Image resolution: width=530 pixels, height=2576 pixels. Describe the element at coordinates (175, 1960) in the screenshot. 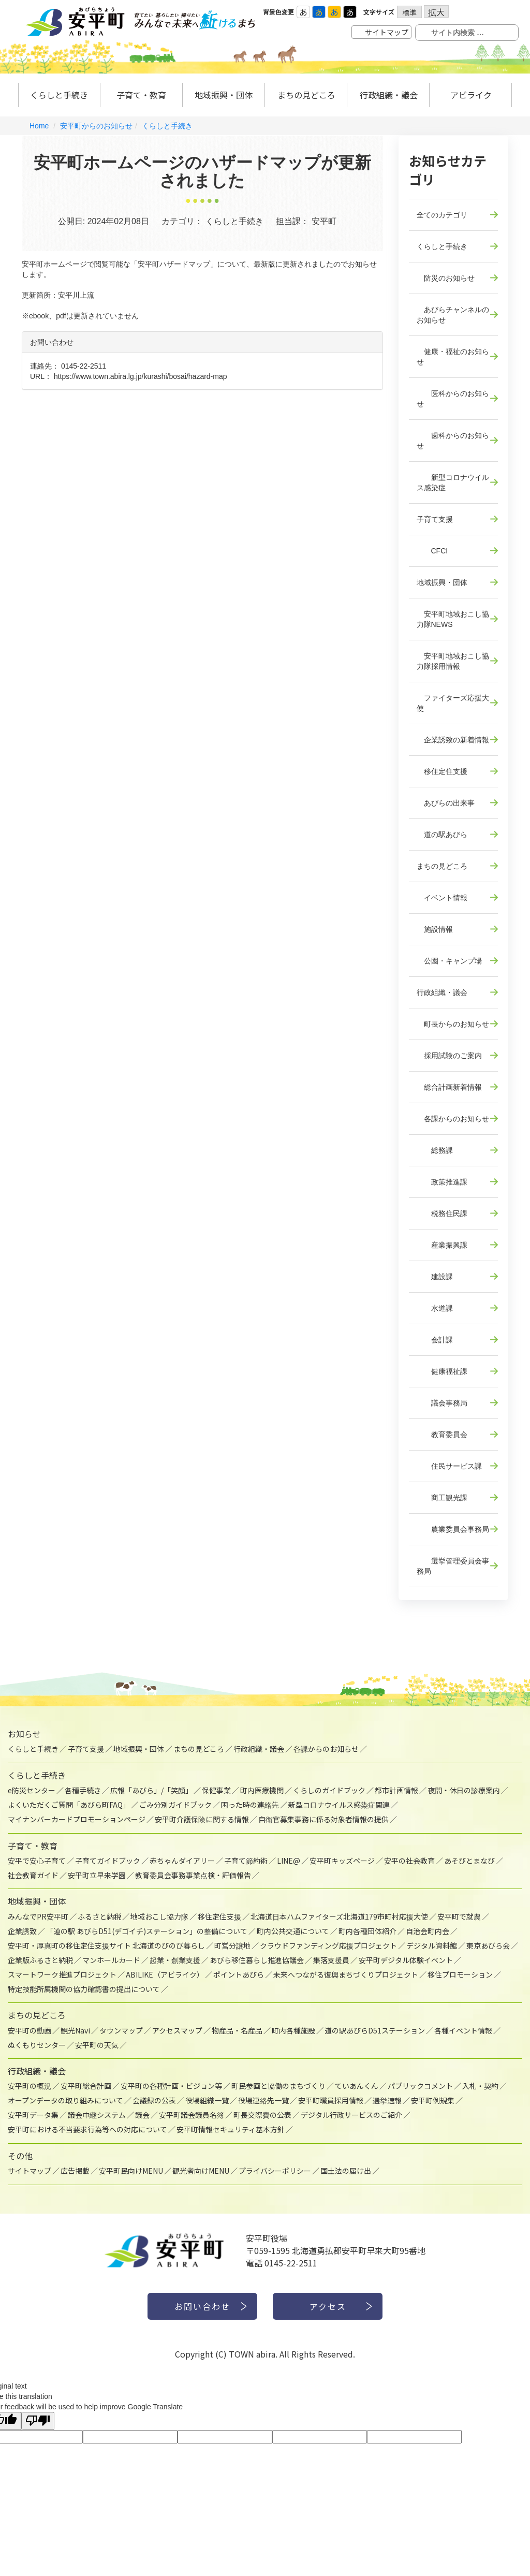

I see `起業・創業支援` at that location.